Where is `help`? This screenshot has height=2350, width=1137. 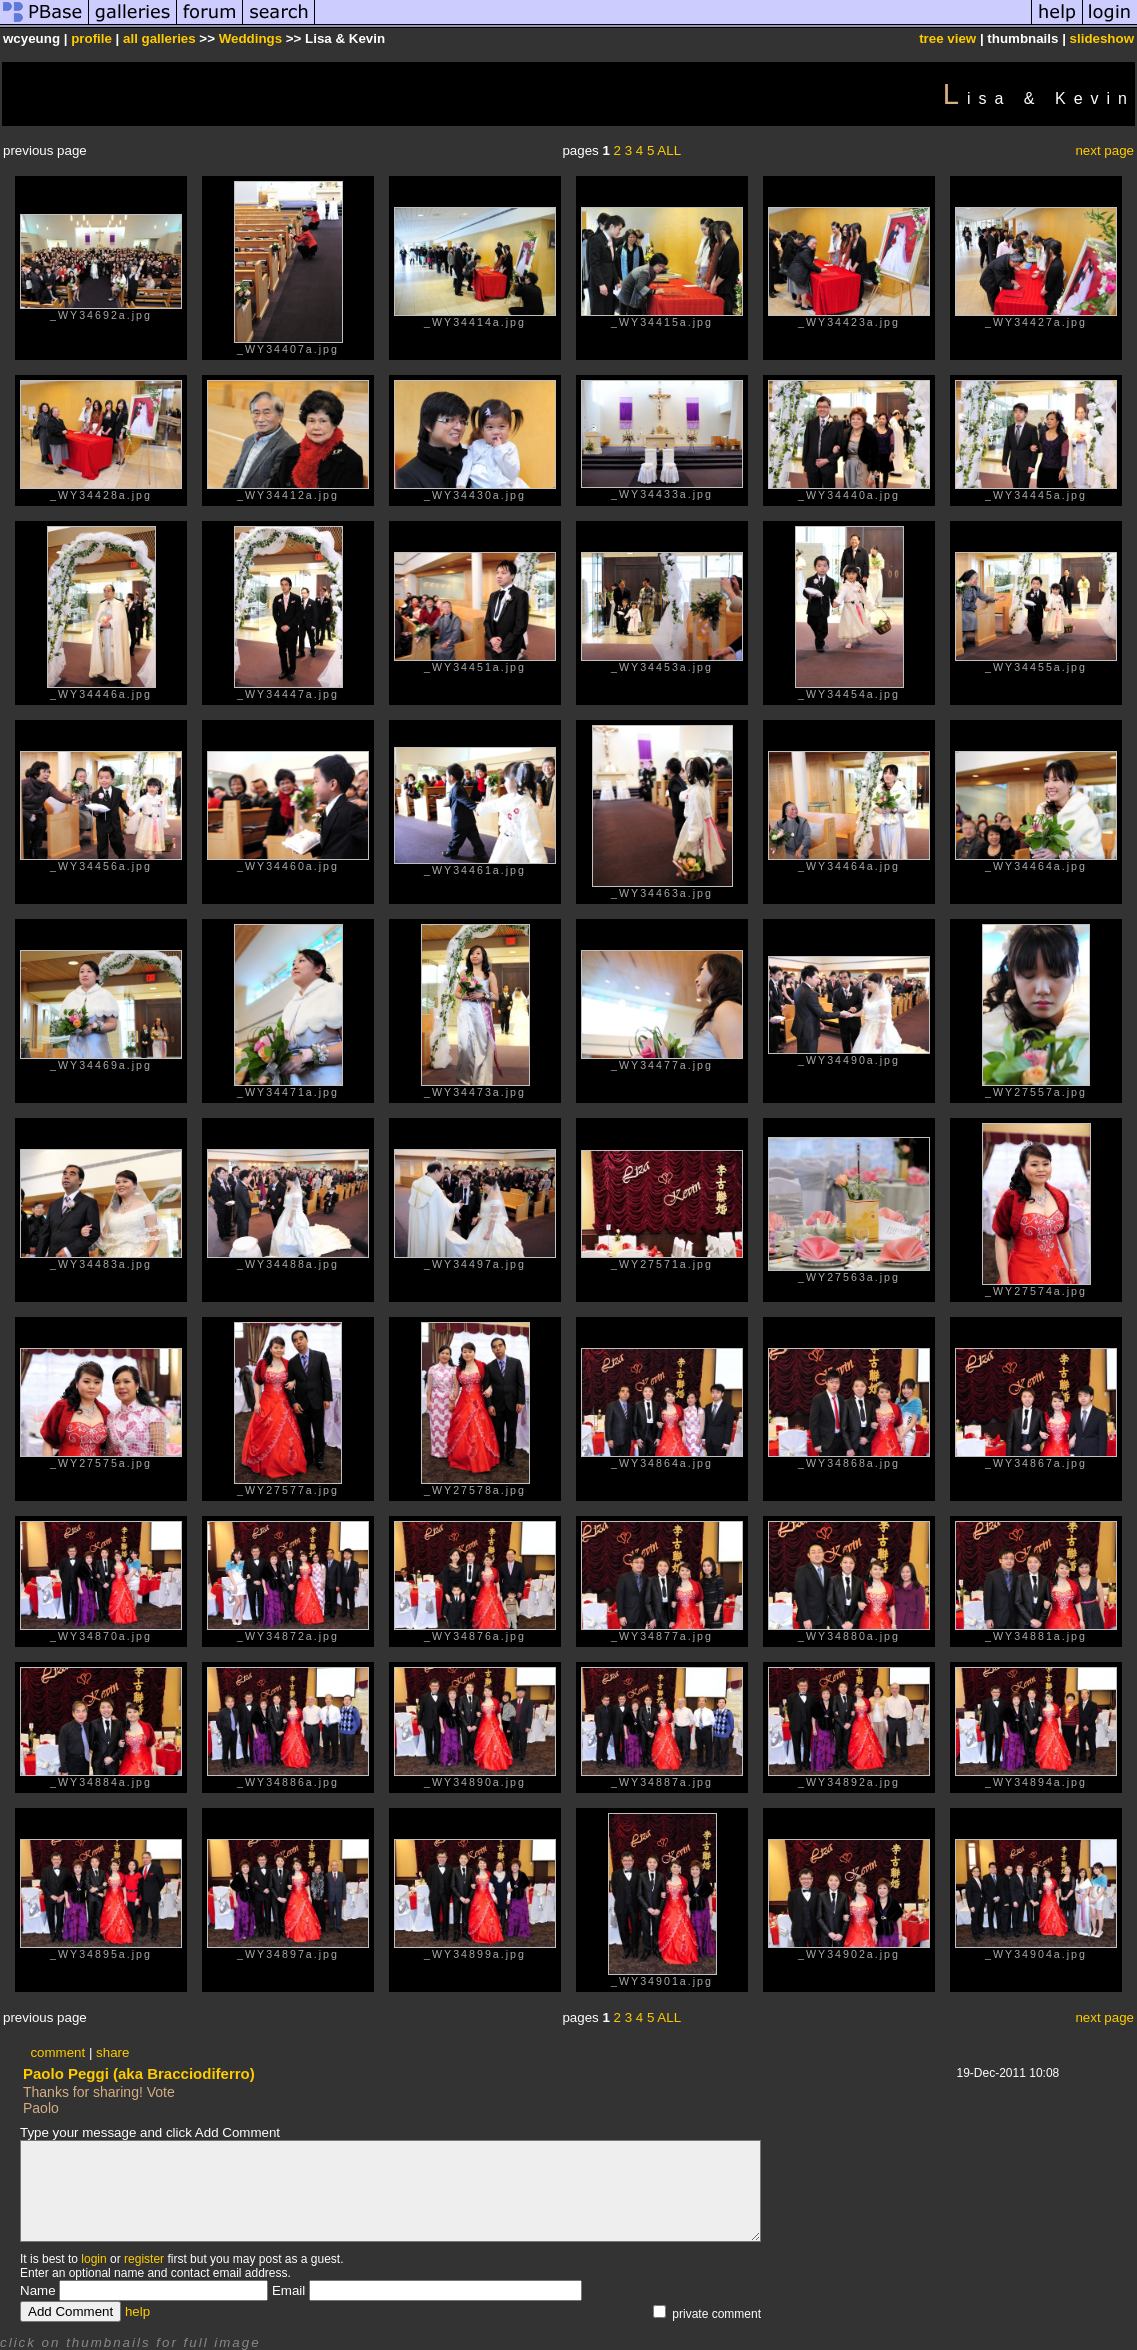 help is located at coordinates (137, 2311).